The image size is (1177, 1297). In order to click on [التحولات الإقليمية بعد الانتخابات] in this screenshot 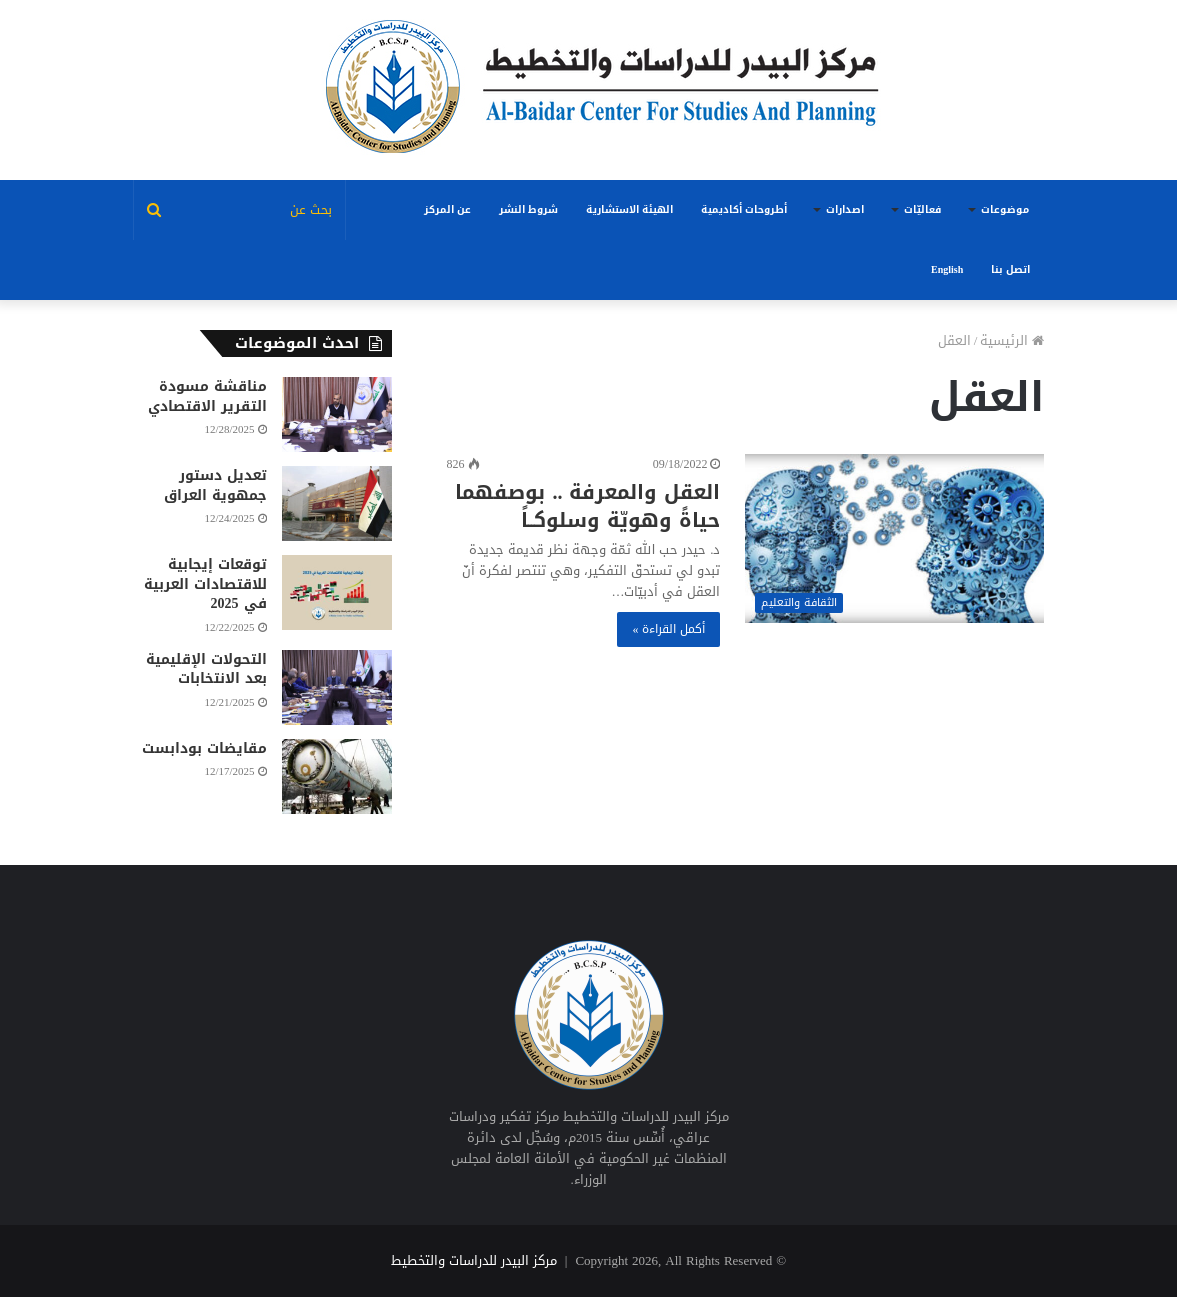, I will do `click(337, 687)`.